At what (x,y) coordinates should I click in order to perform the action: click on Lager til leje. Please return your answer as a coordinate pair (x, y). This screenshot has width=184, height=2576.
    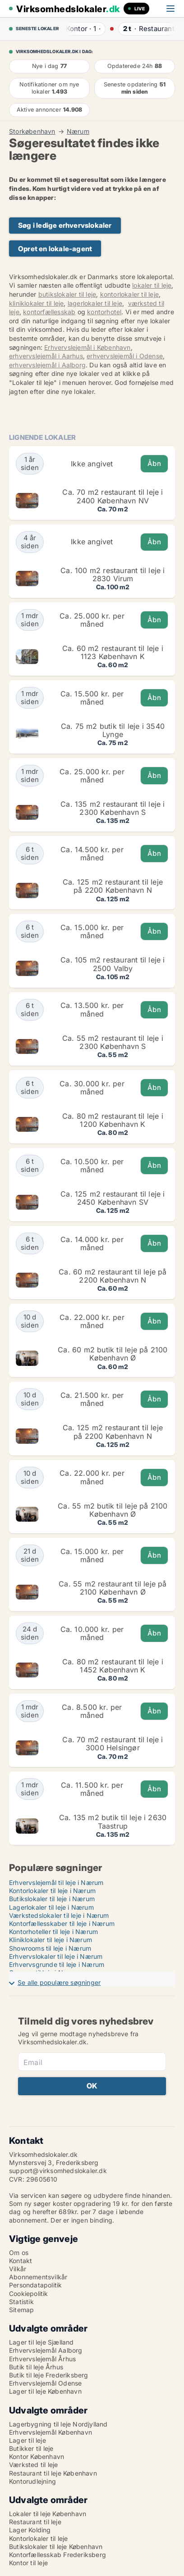
    Looking at the image, I should click on (27, 2440).